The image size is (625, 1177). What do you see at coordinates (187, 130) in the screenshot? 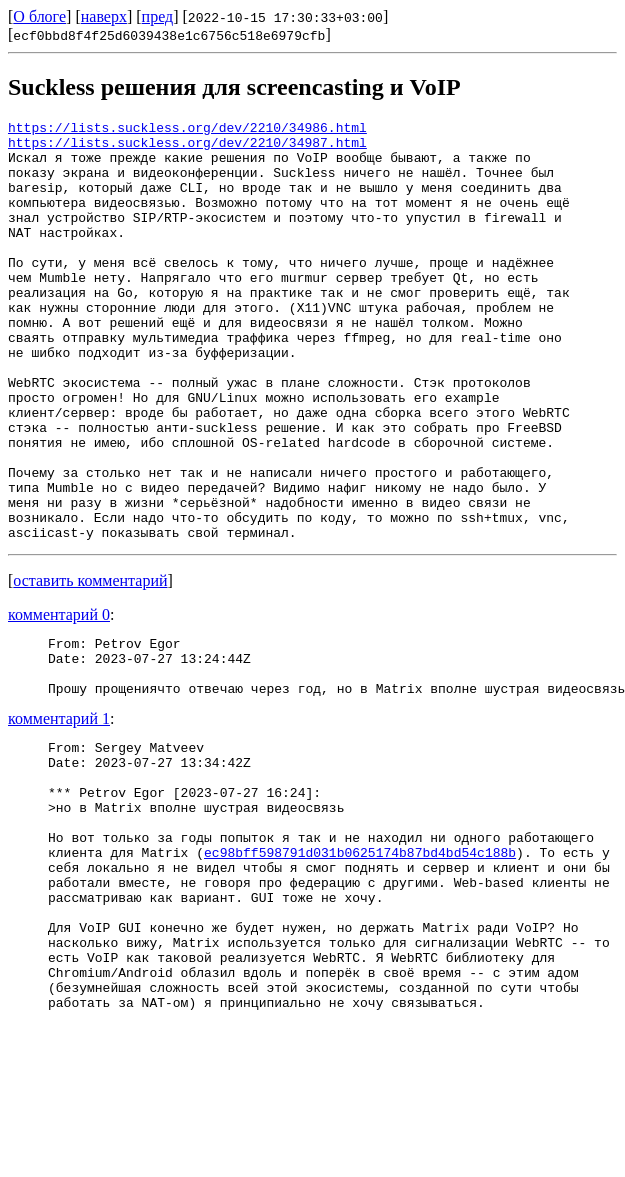
I see `https://lists.suckless.org/dev/2210/34986.html` at bounding box center [187, 130].